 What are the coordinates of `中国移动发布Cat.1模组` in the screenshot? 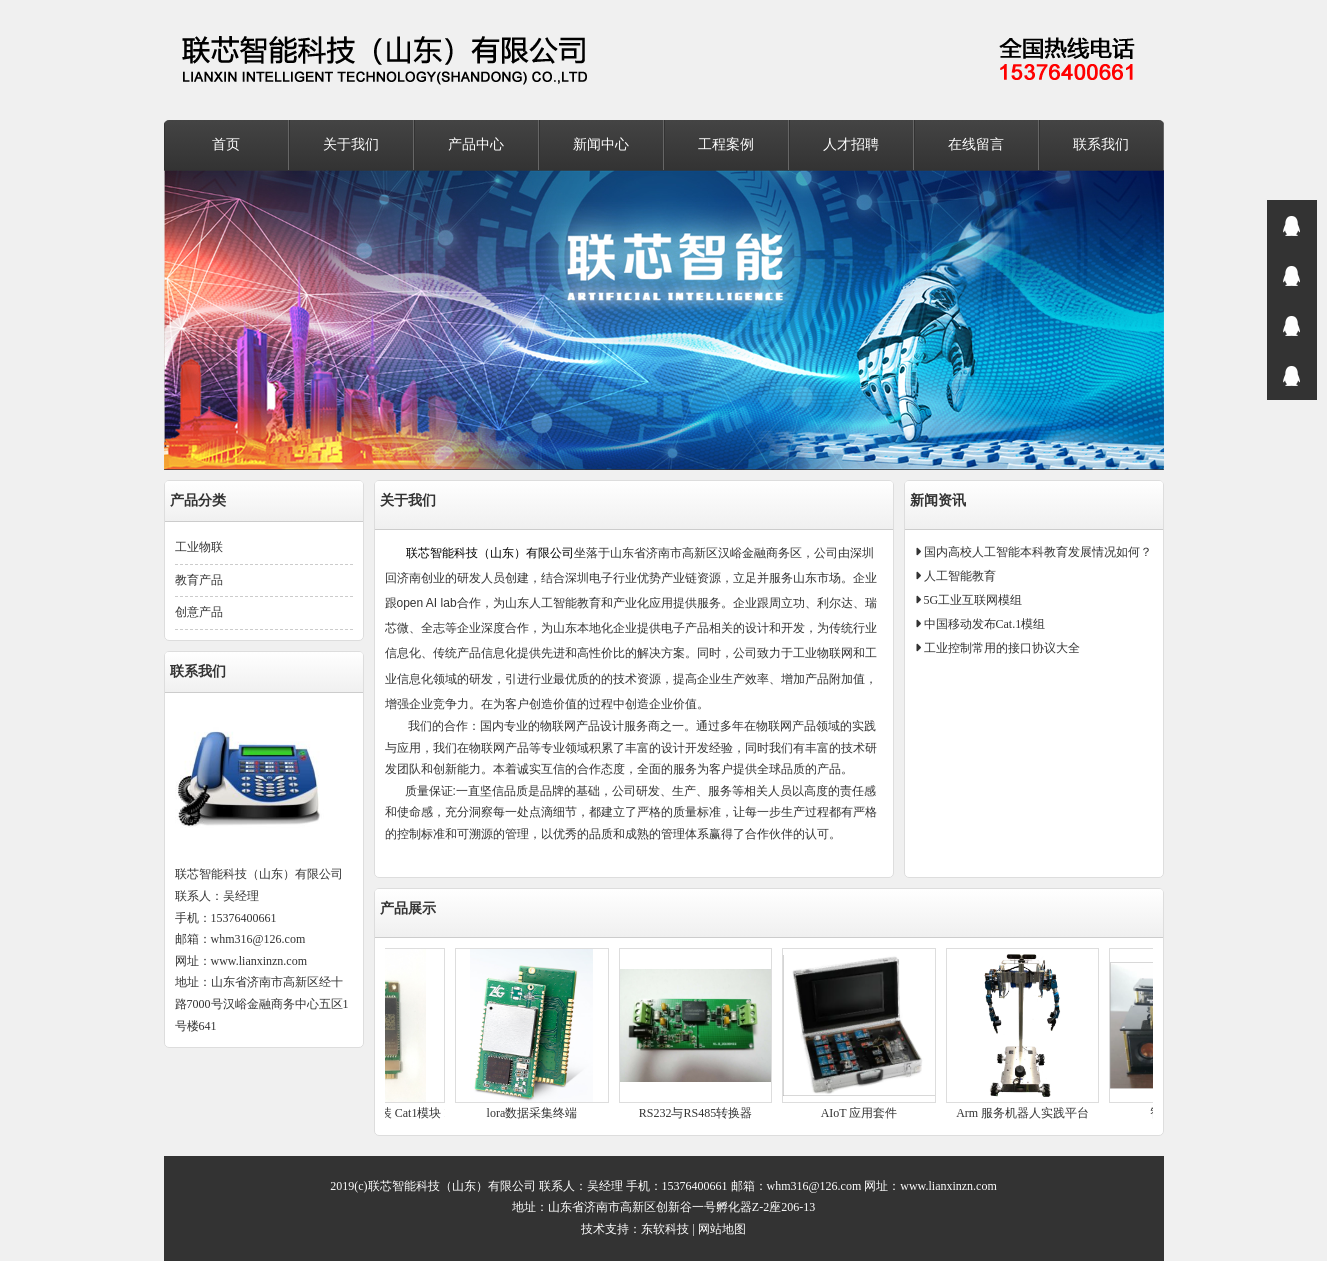 It's located at (983, 624).